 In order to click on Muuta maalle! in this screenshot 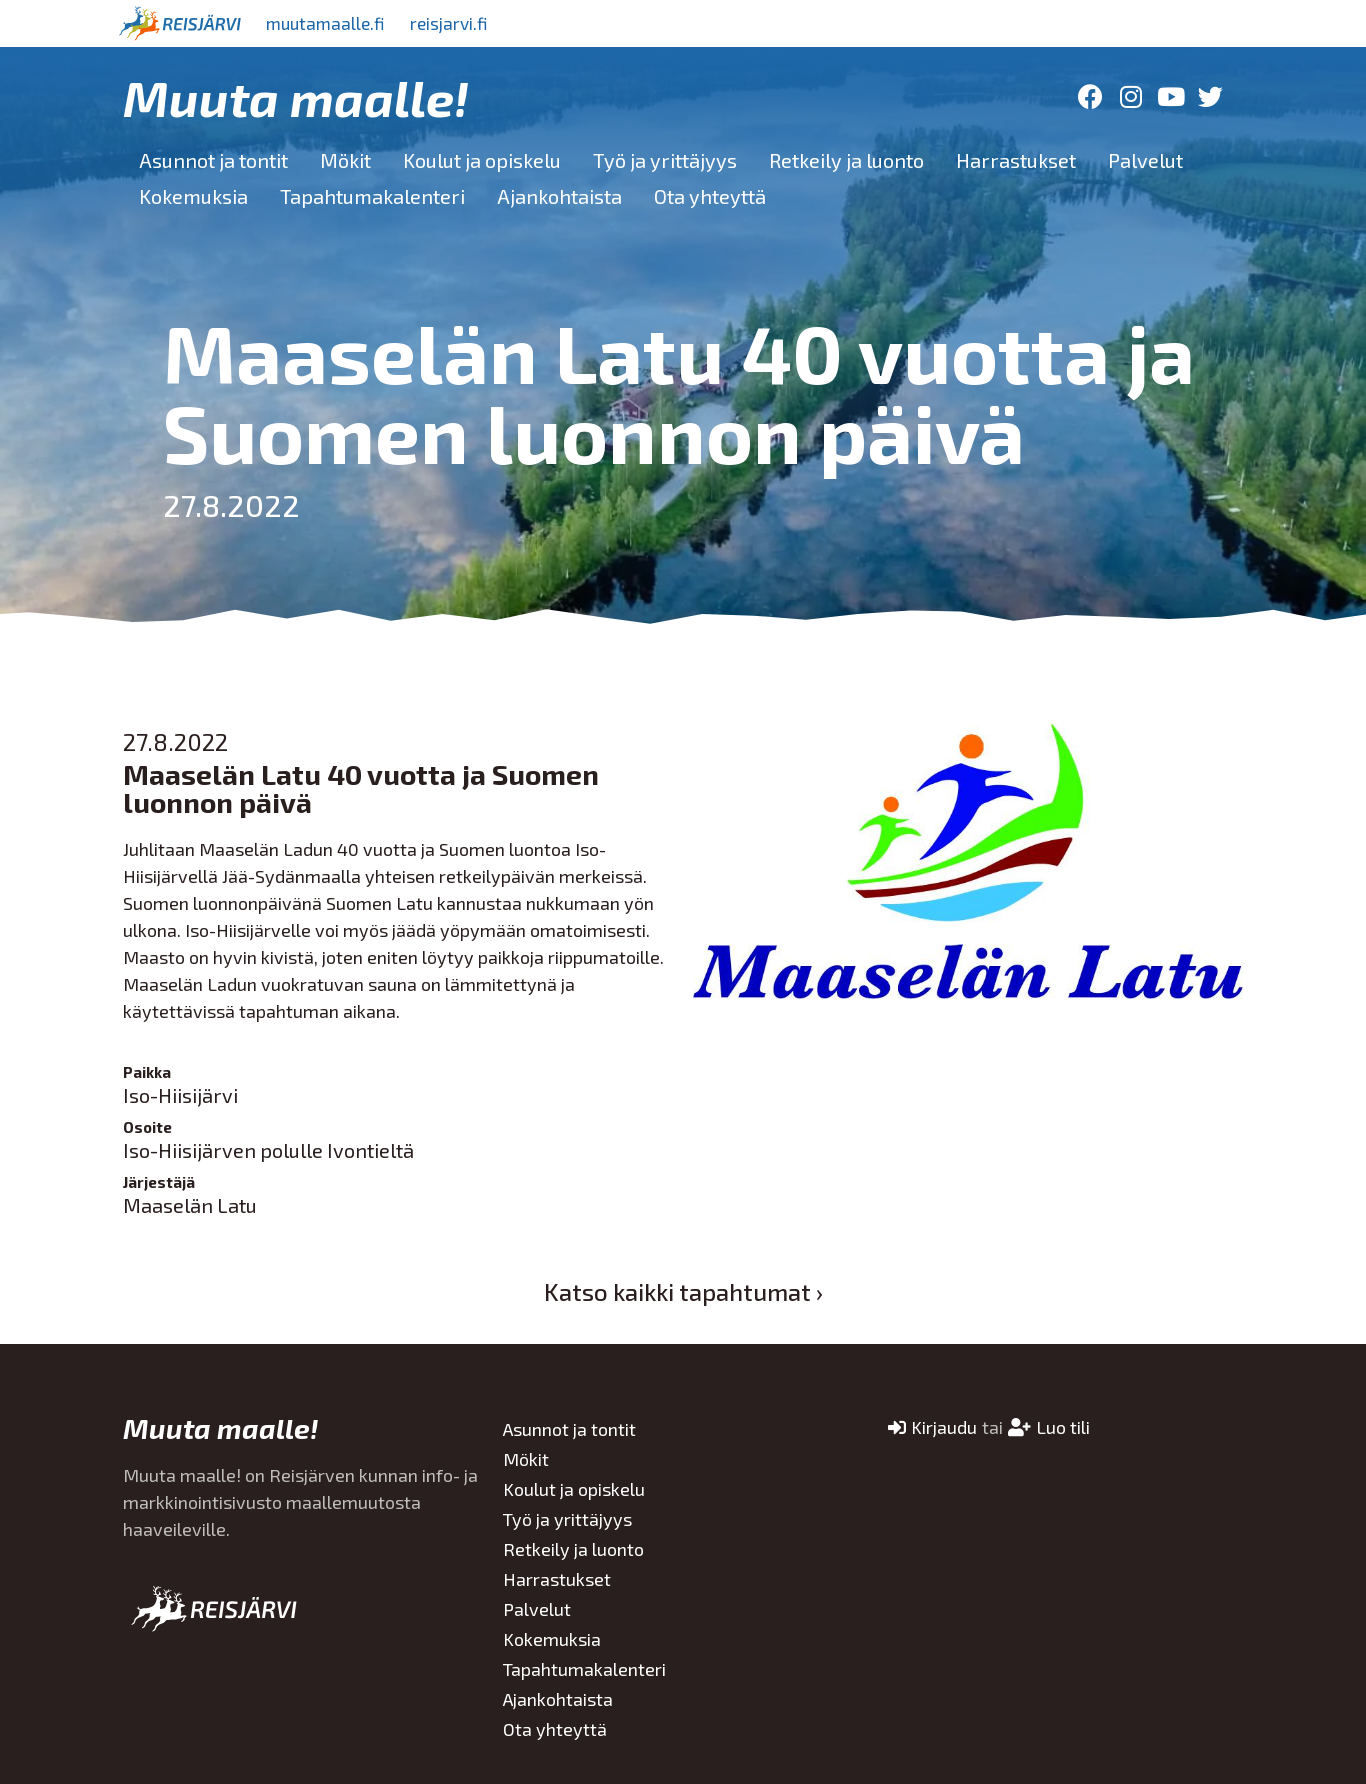, I will do `click(296, 97)`.